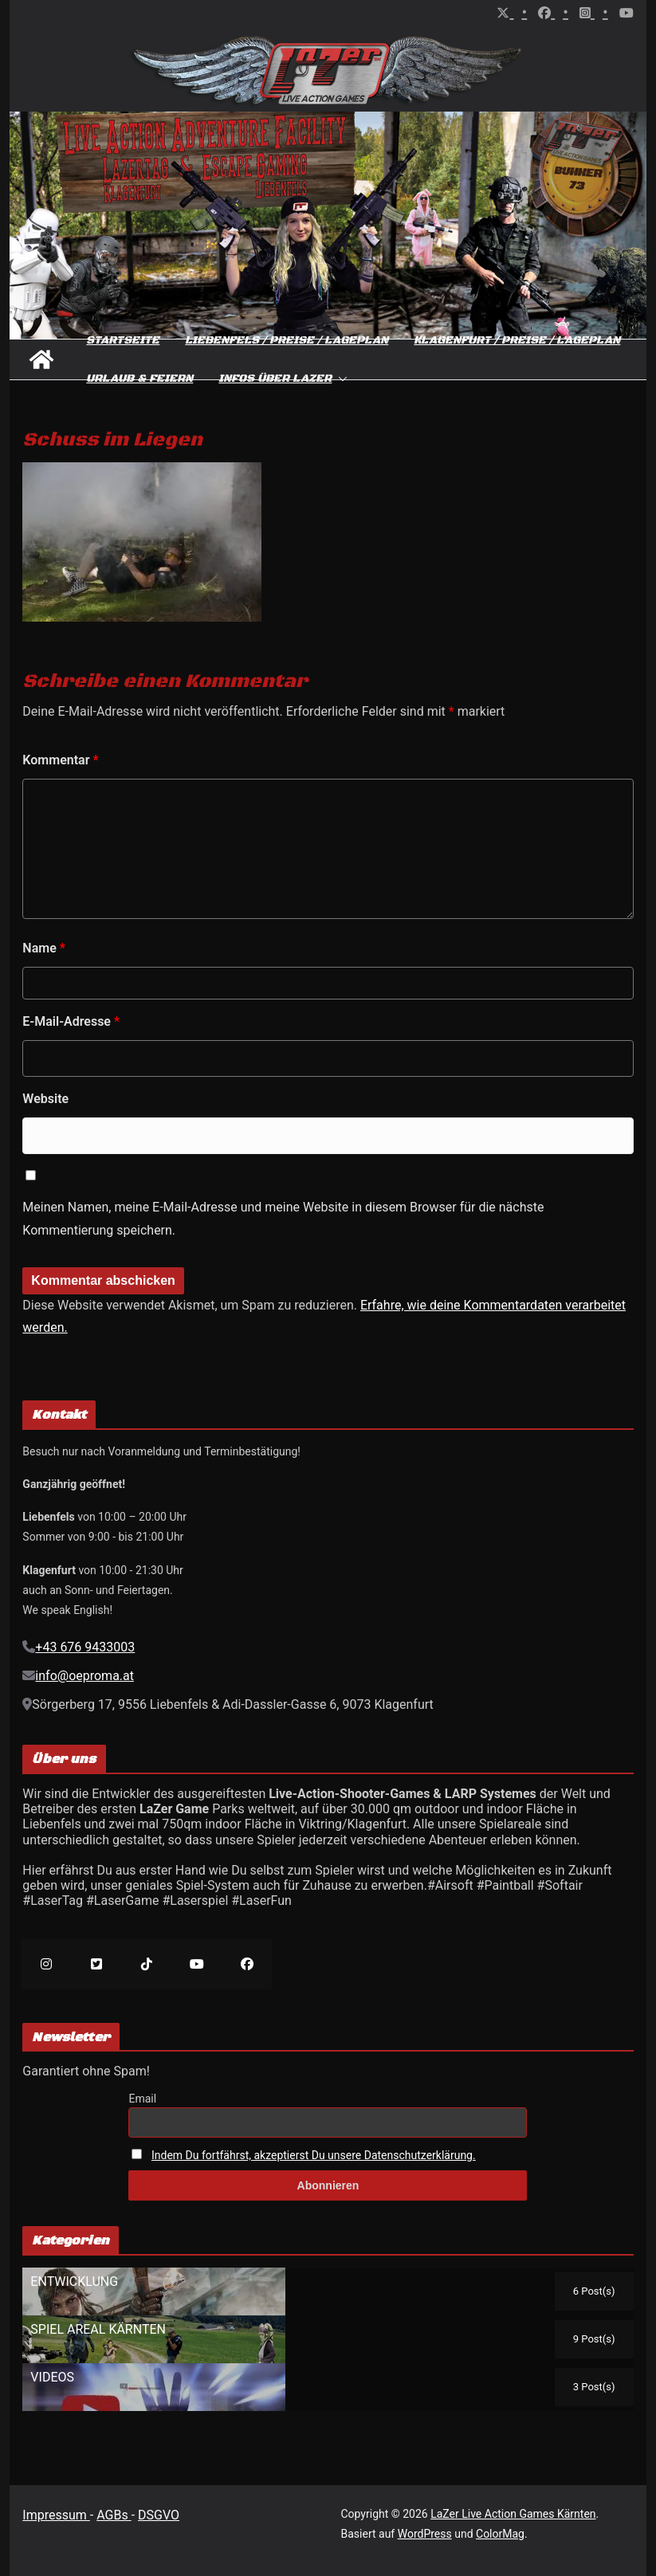 This screenshot has width=656, height=2576. I want to click on Email, so click(142, 2098).